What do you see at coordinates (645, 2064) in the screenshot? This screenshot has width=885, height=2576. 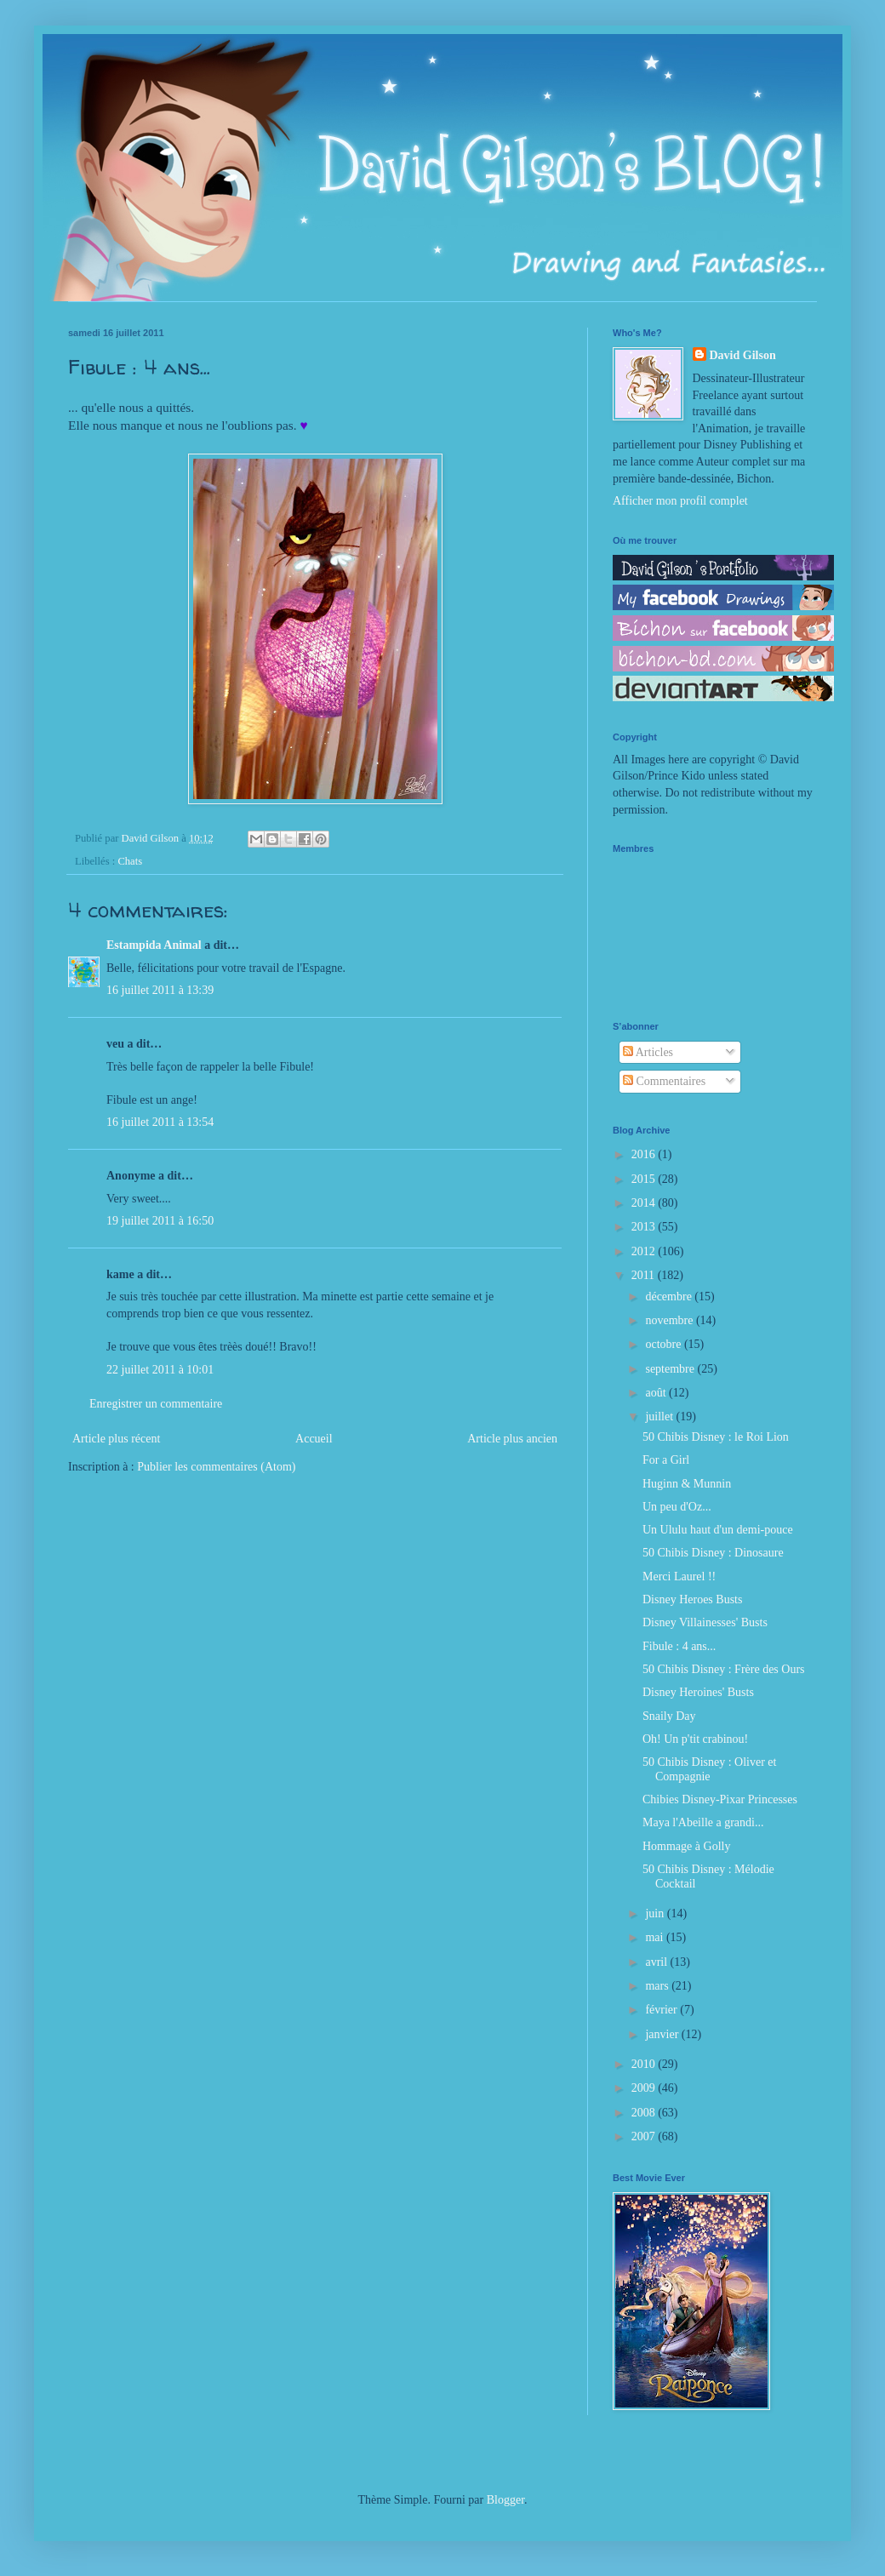 I see `2010` at bounding box center [645, 2064].